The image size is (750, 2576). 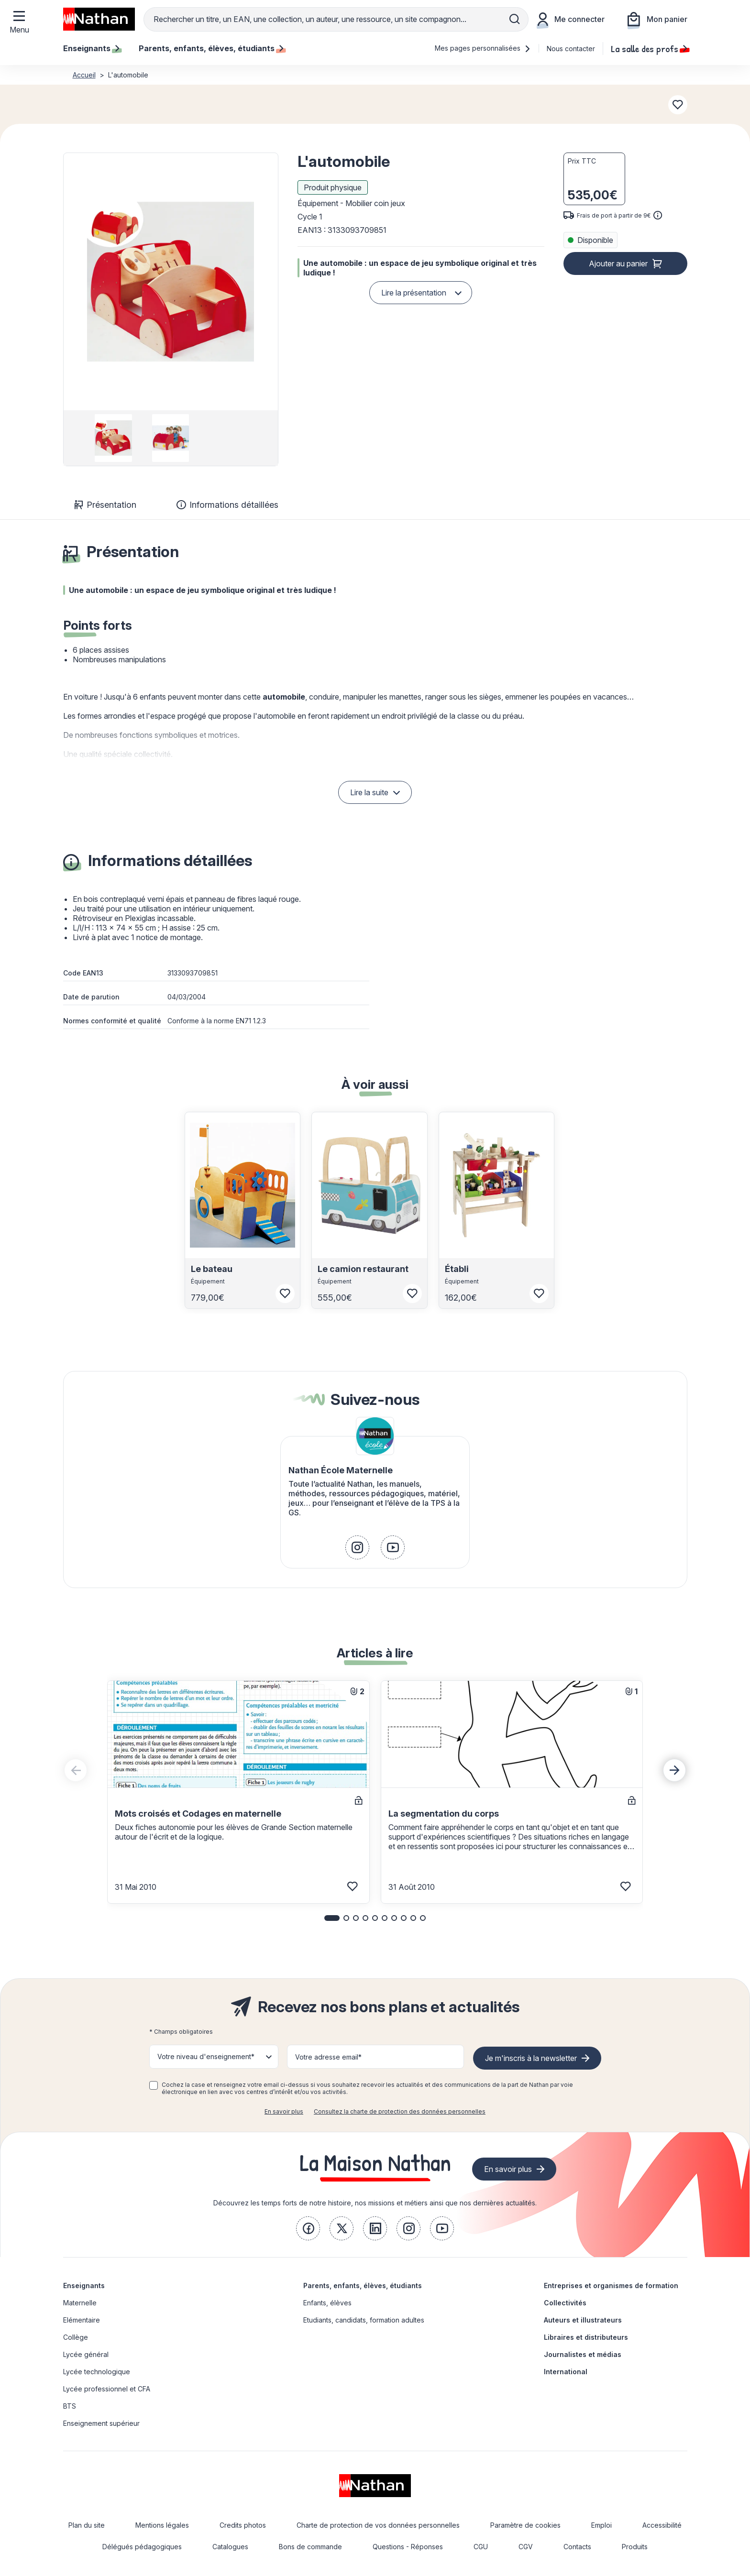 I want to click on International, so click(x=565, y=2372).